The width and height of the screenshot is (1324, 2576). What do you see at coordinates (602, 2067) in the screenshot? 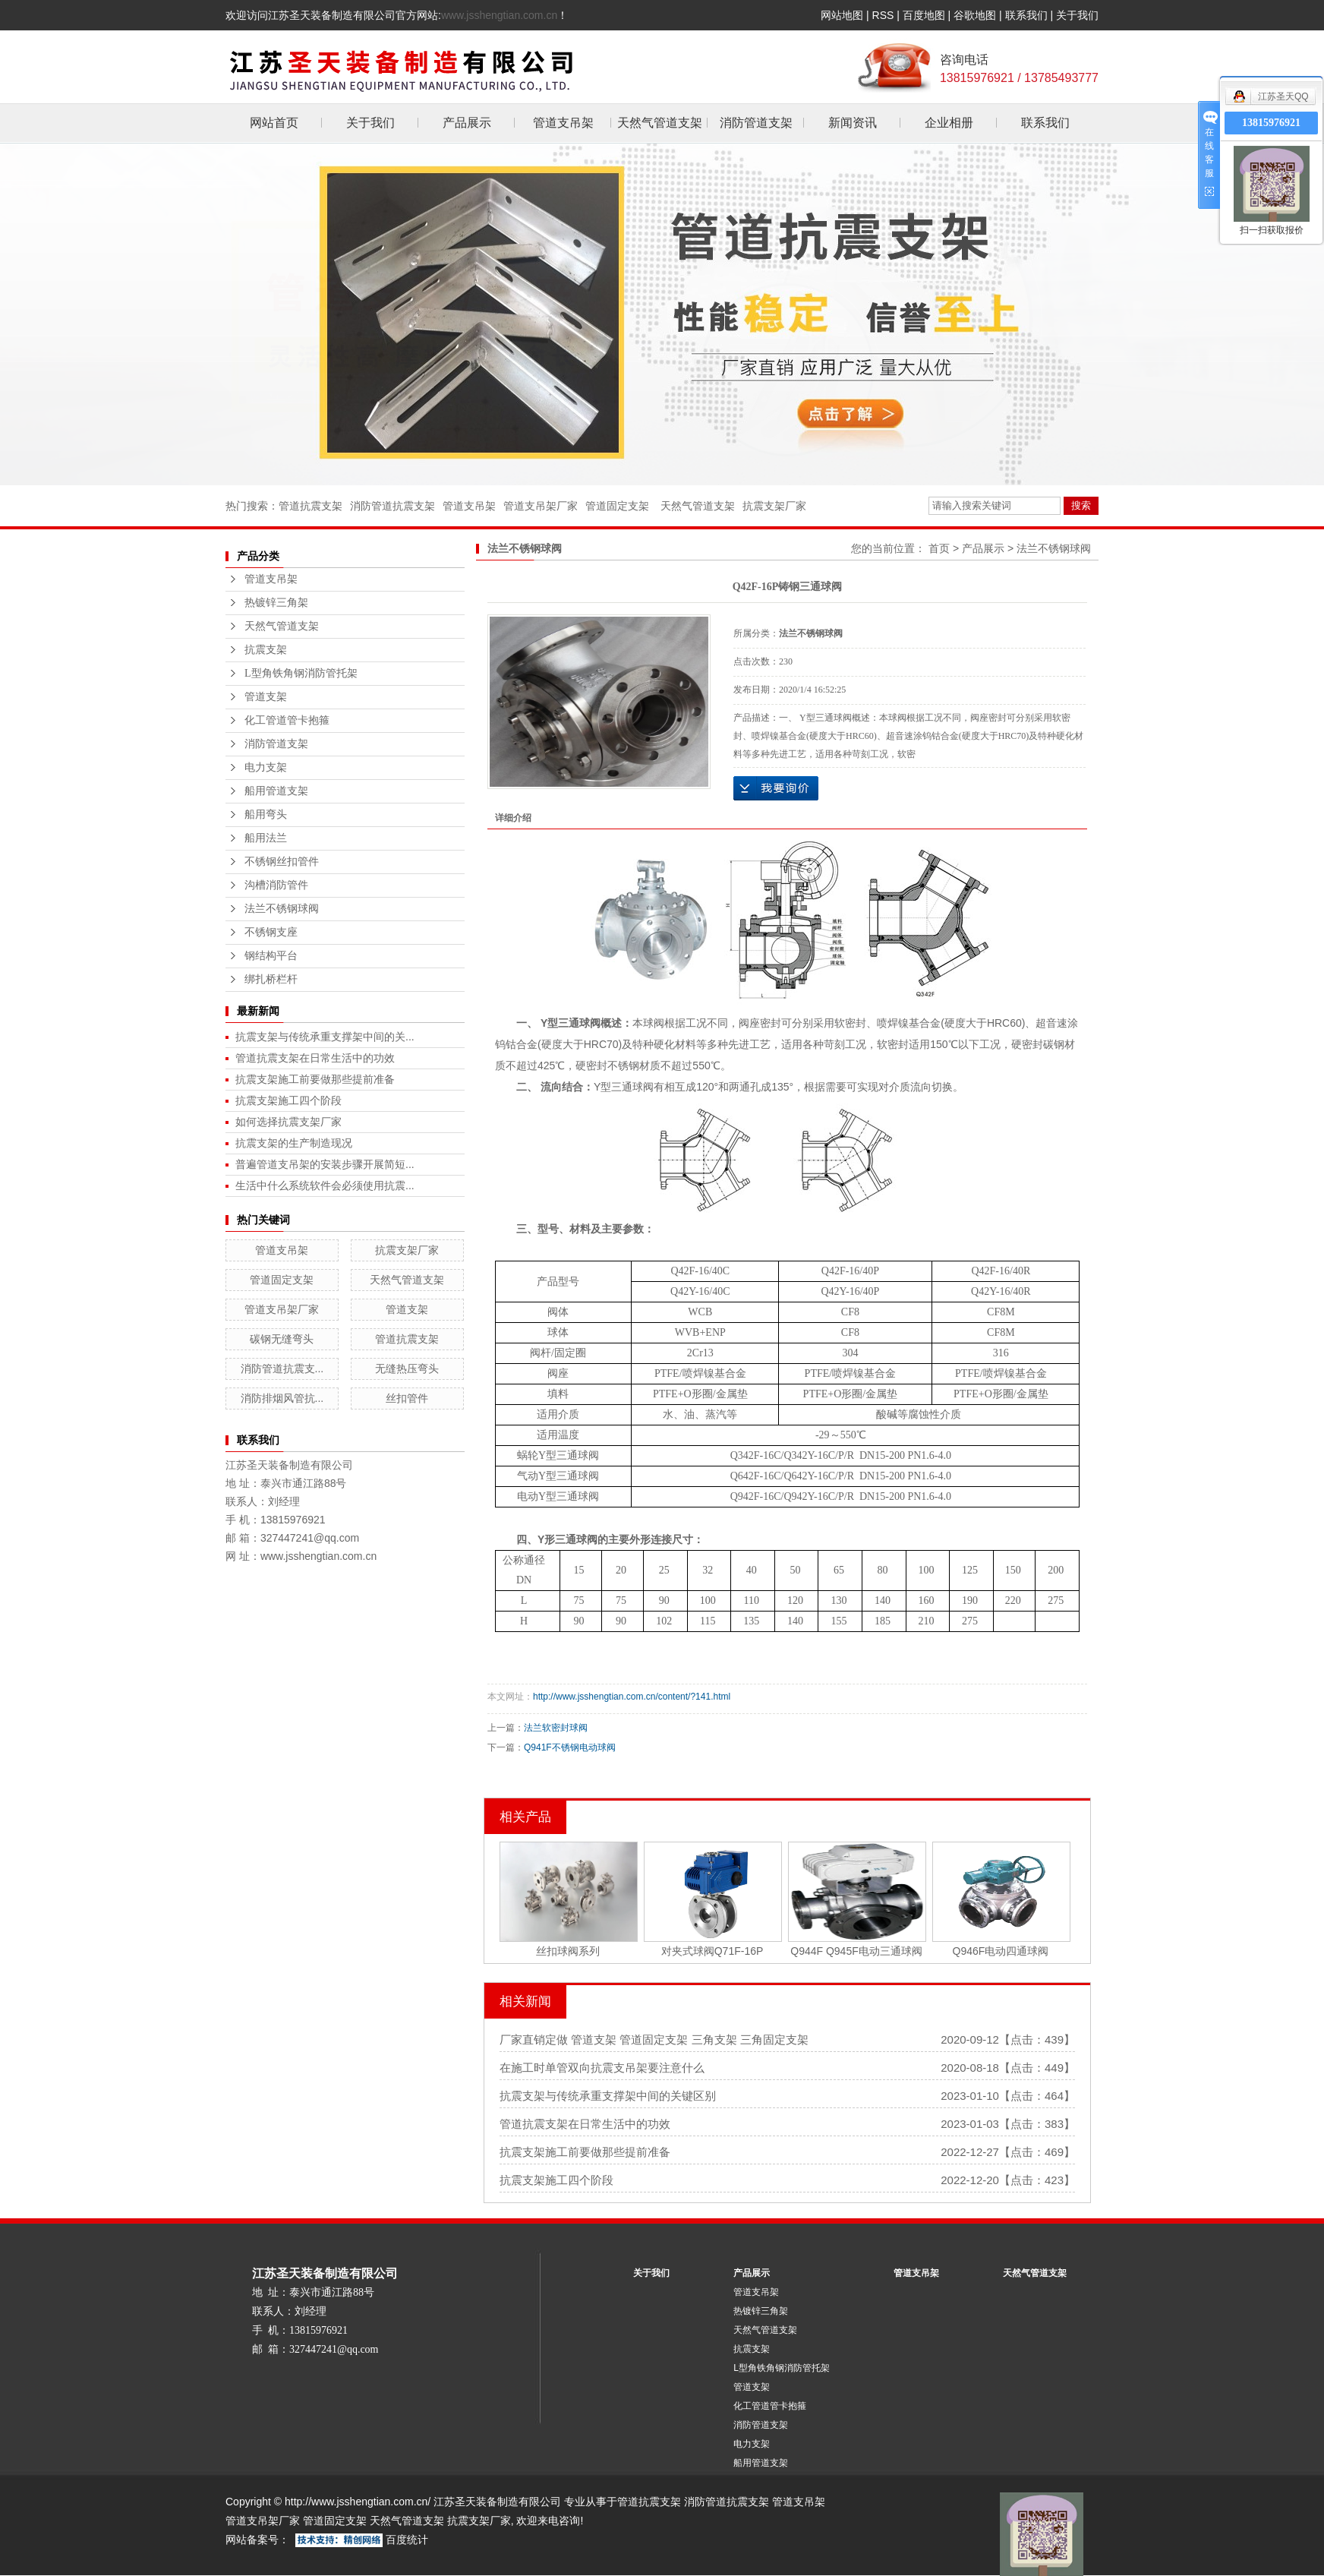
I see `在施工时单管双向抗震支吊架要注意什么` at bounding box center [602, 2067].